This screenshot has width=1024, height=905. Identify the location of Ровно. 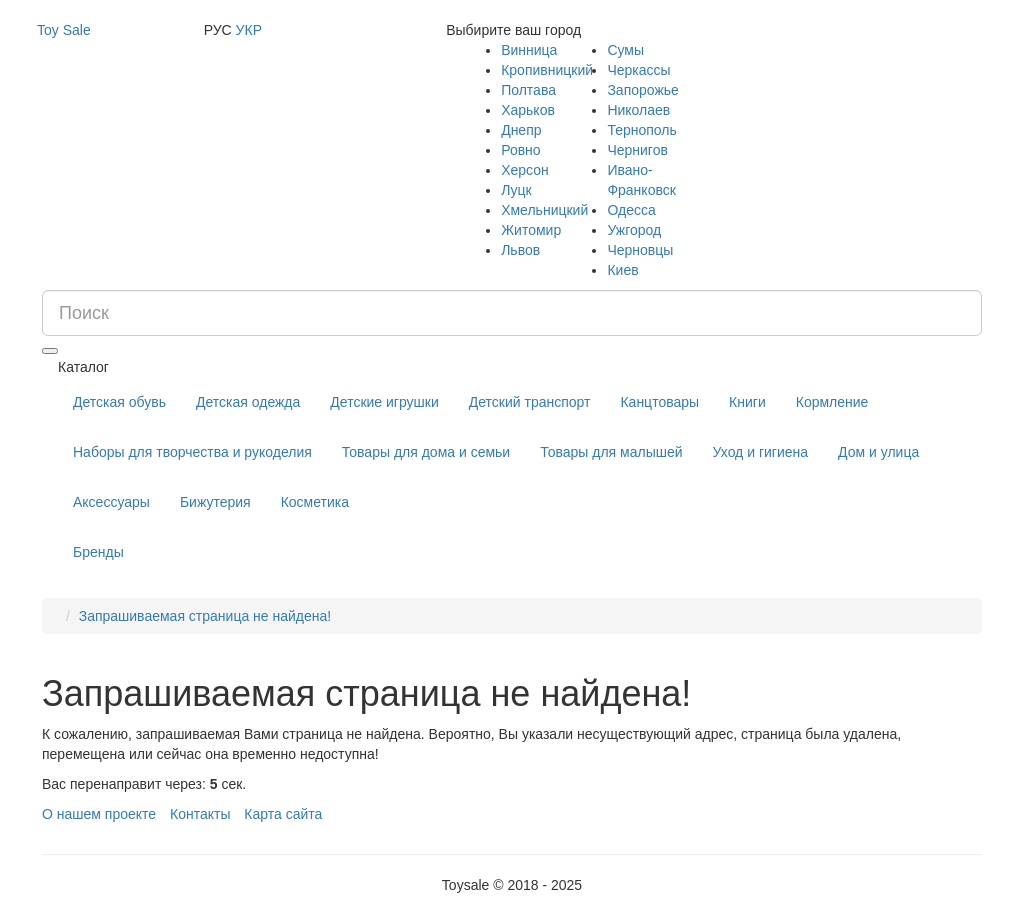
(520, 150).